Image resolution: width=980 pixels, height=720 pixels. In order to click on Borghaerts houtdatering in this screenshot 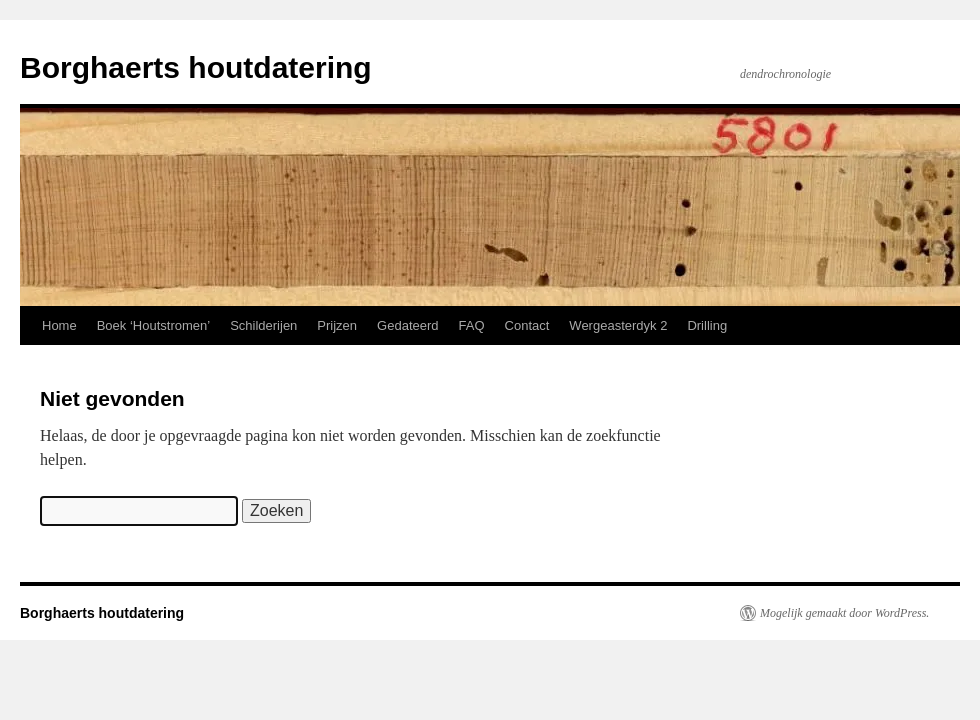, I will do `click(196, 67)`.